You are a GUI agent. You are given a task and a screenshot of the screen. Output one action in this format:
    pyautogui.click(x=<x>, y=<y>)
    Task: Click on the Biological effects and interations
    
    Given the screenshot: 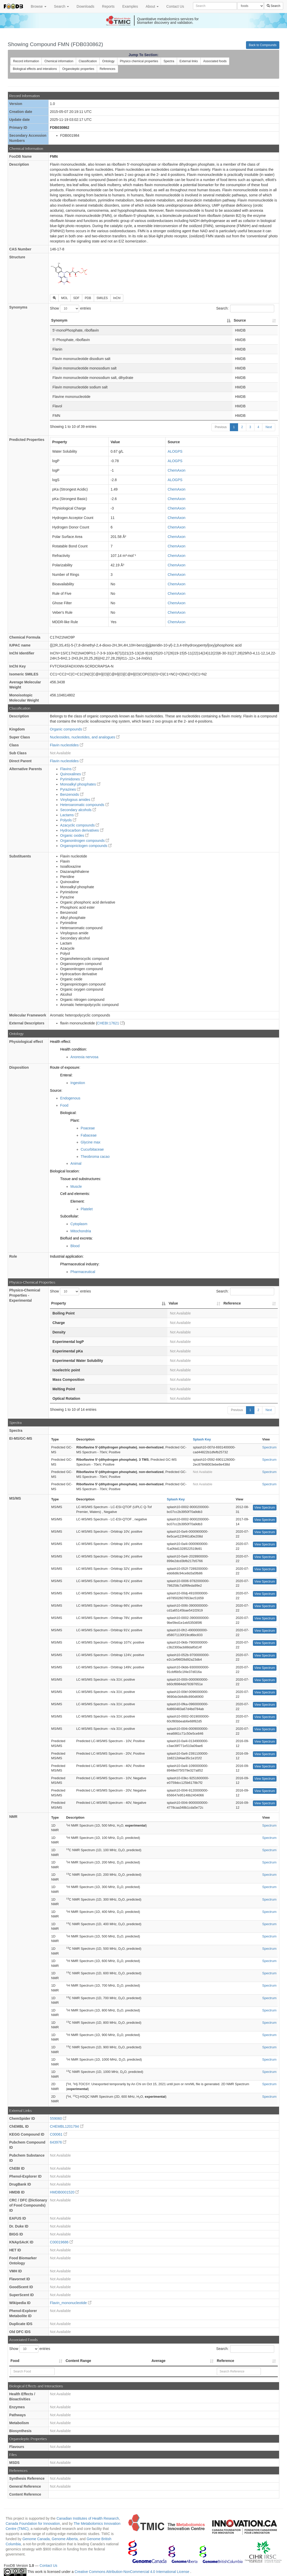 What is the action you would take?
    pyautogui.click(x=35, y=69)
    